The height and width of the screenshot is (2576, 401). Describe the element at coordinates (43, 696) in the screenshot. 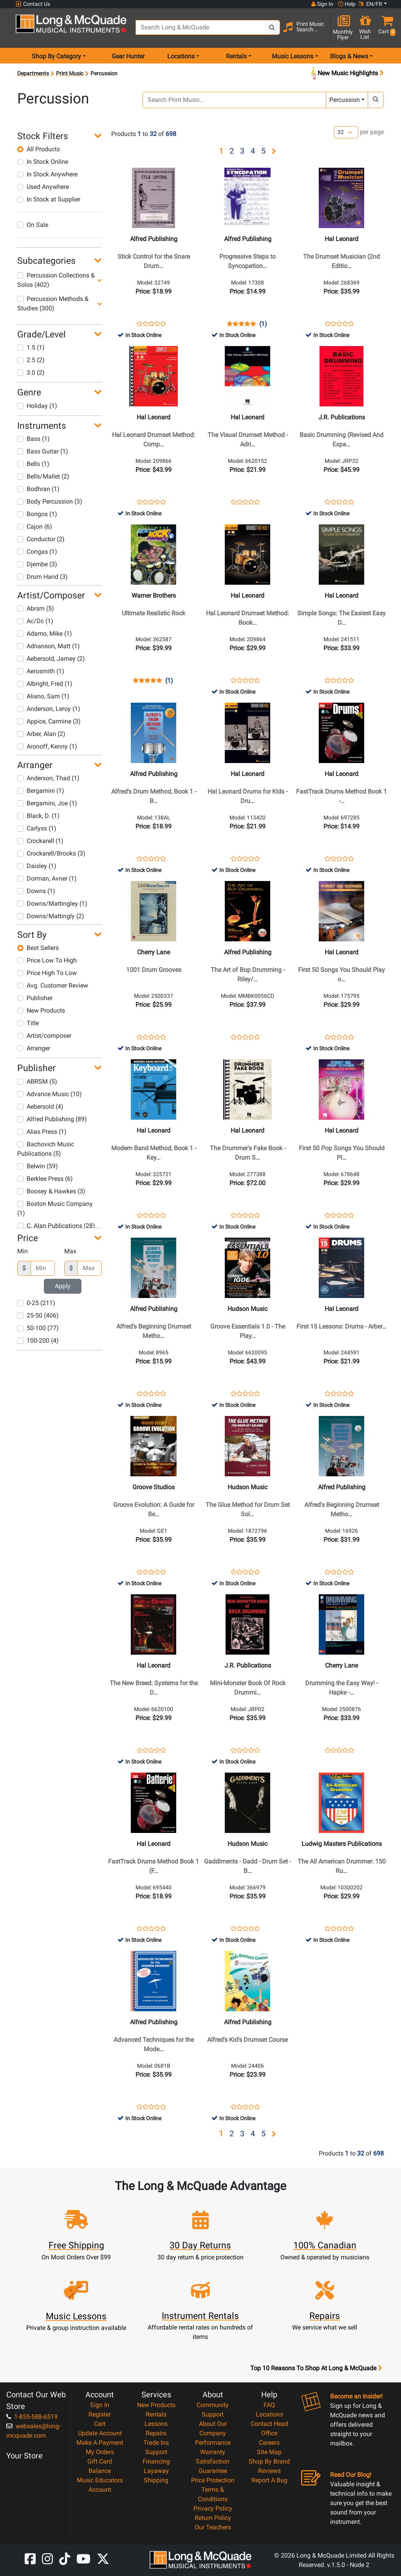

I see `Aliano, Sam (1)` at that location.